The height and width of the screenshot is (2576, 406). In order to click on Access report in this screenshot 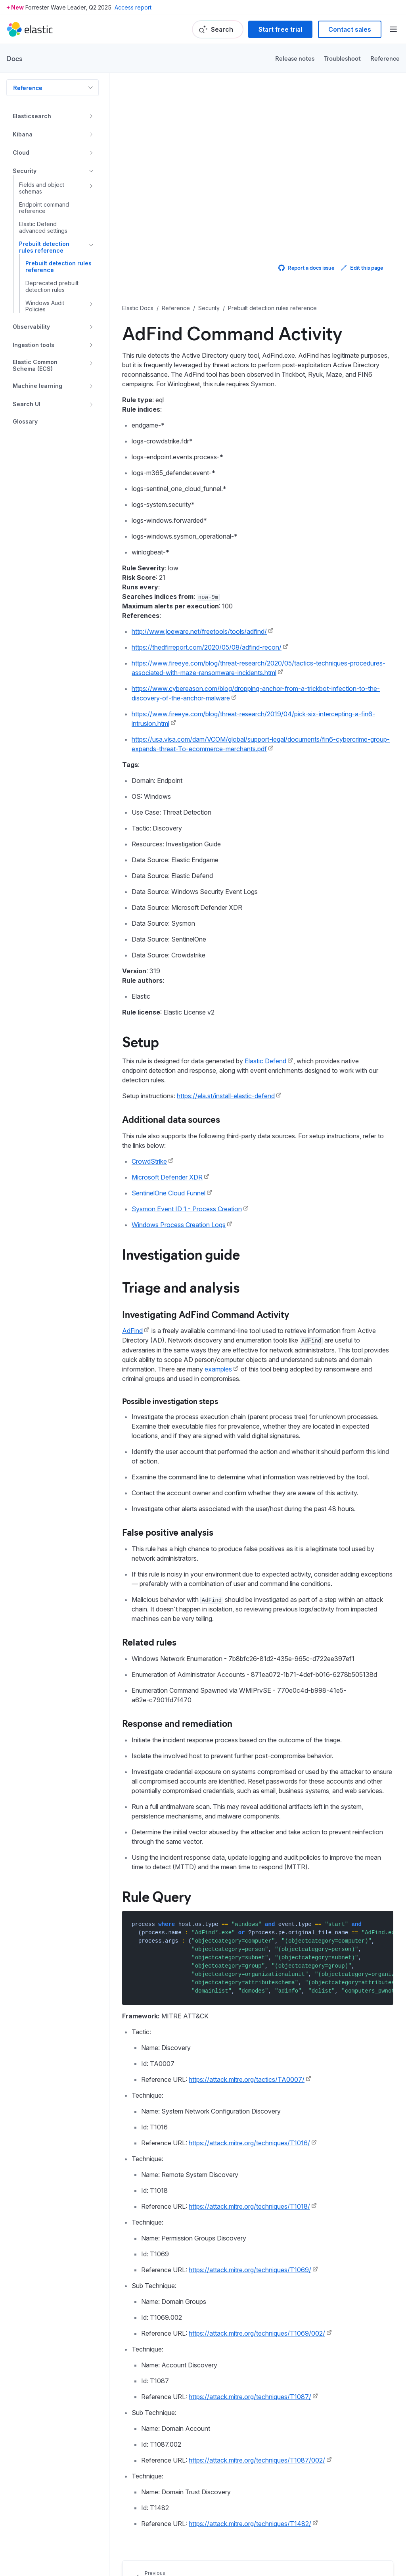, I will do `click(133, 7)`.